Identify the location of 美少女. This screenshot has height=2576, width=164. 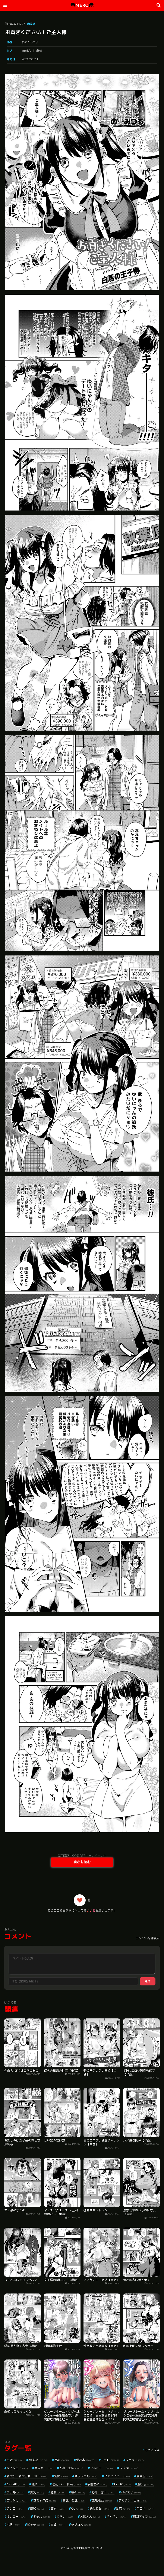
(43, 2468).